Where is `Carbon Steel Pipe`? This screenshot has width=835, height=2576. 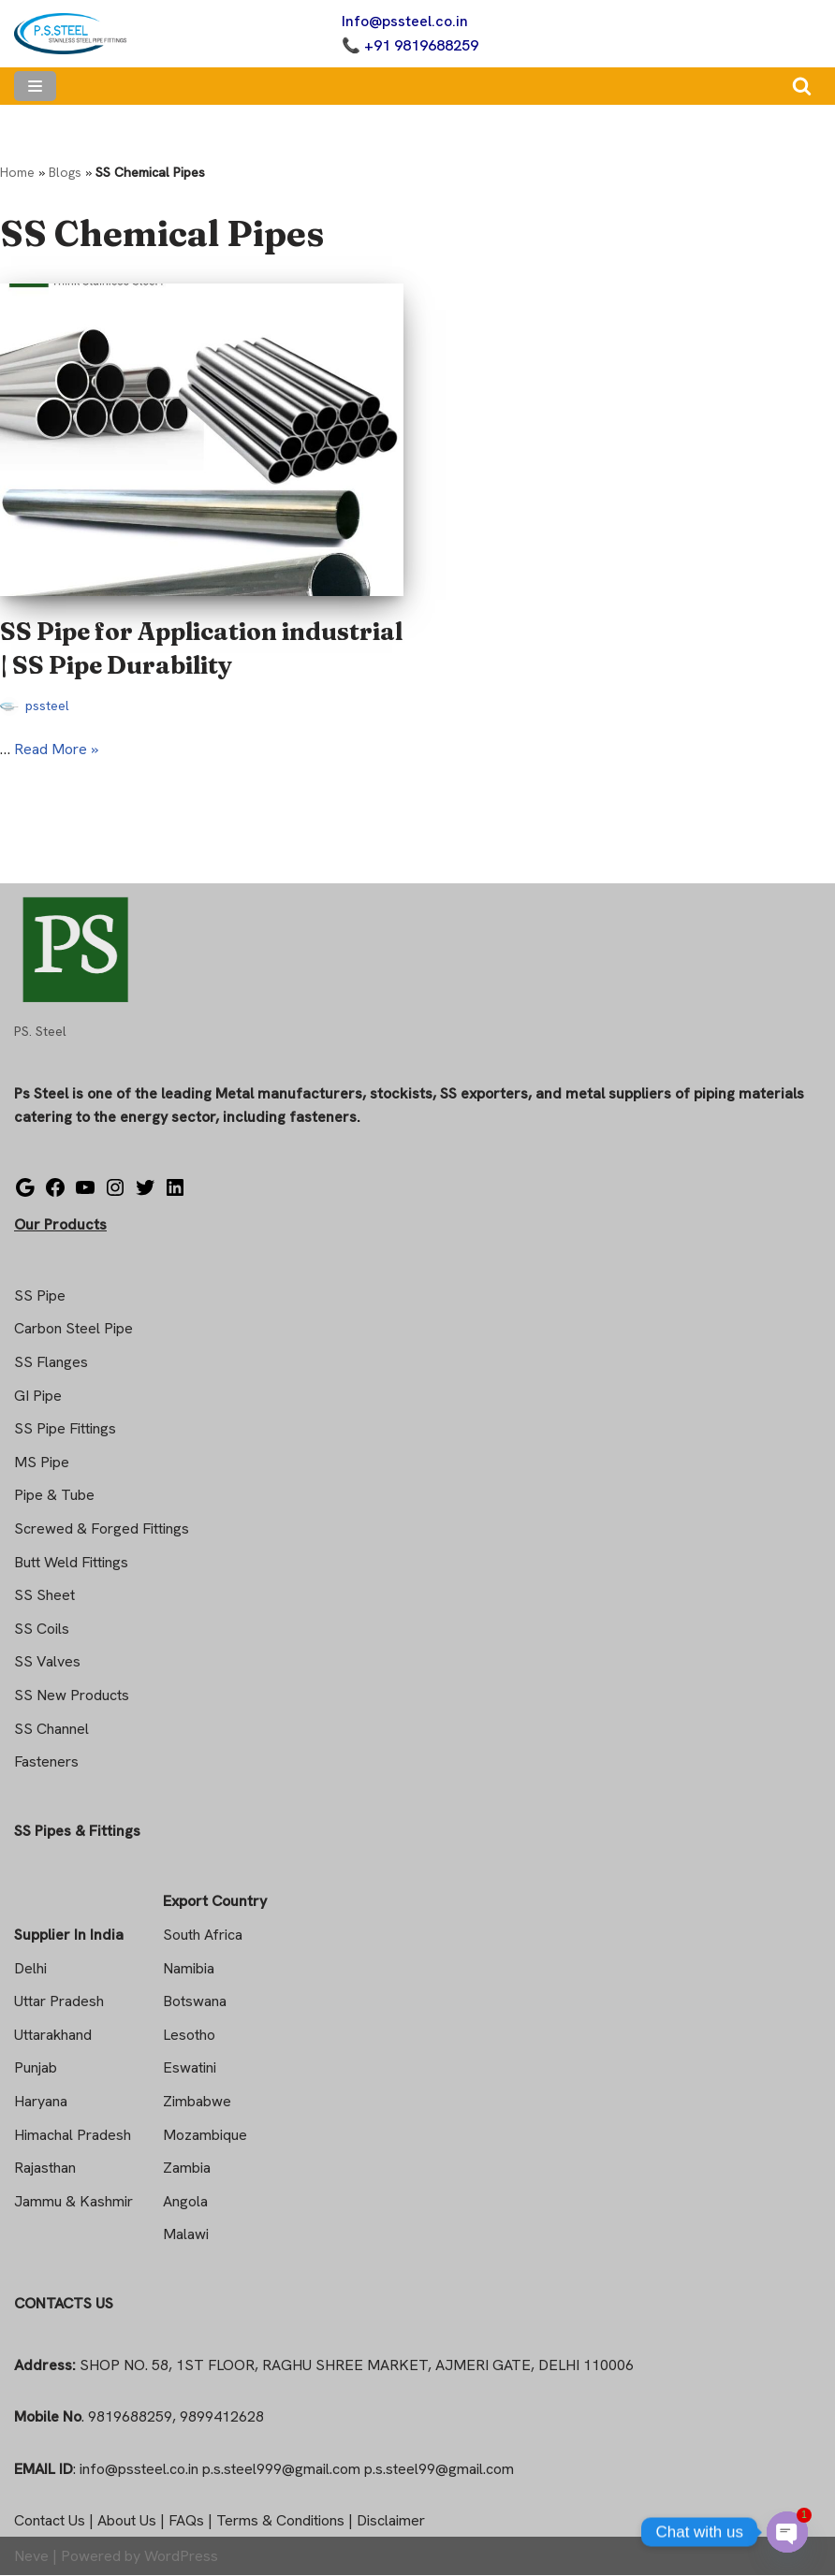 Carbon Steel Pipe is located at coordinates (73, 1329).